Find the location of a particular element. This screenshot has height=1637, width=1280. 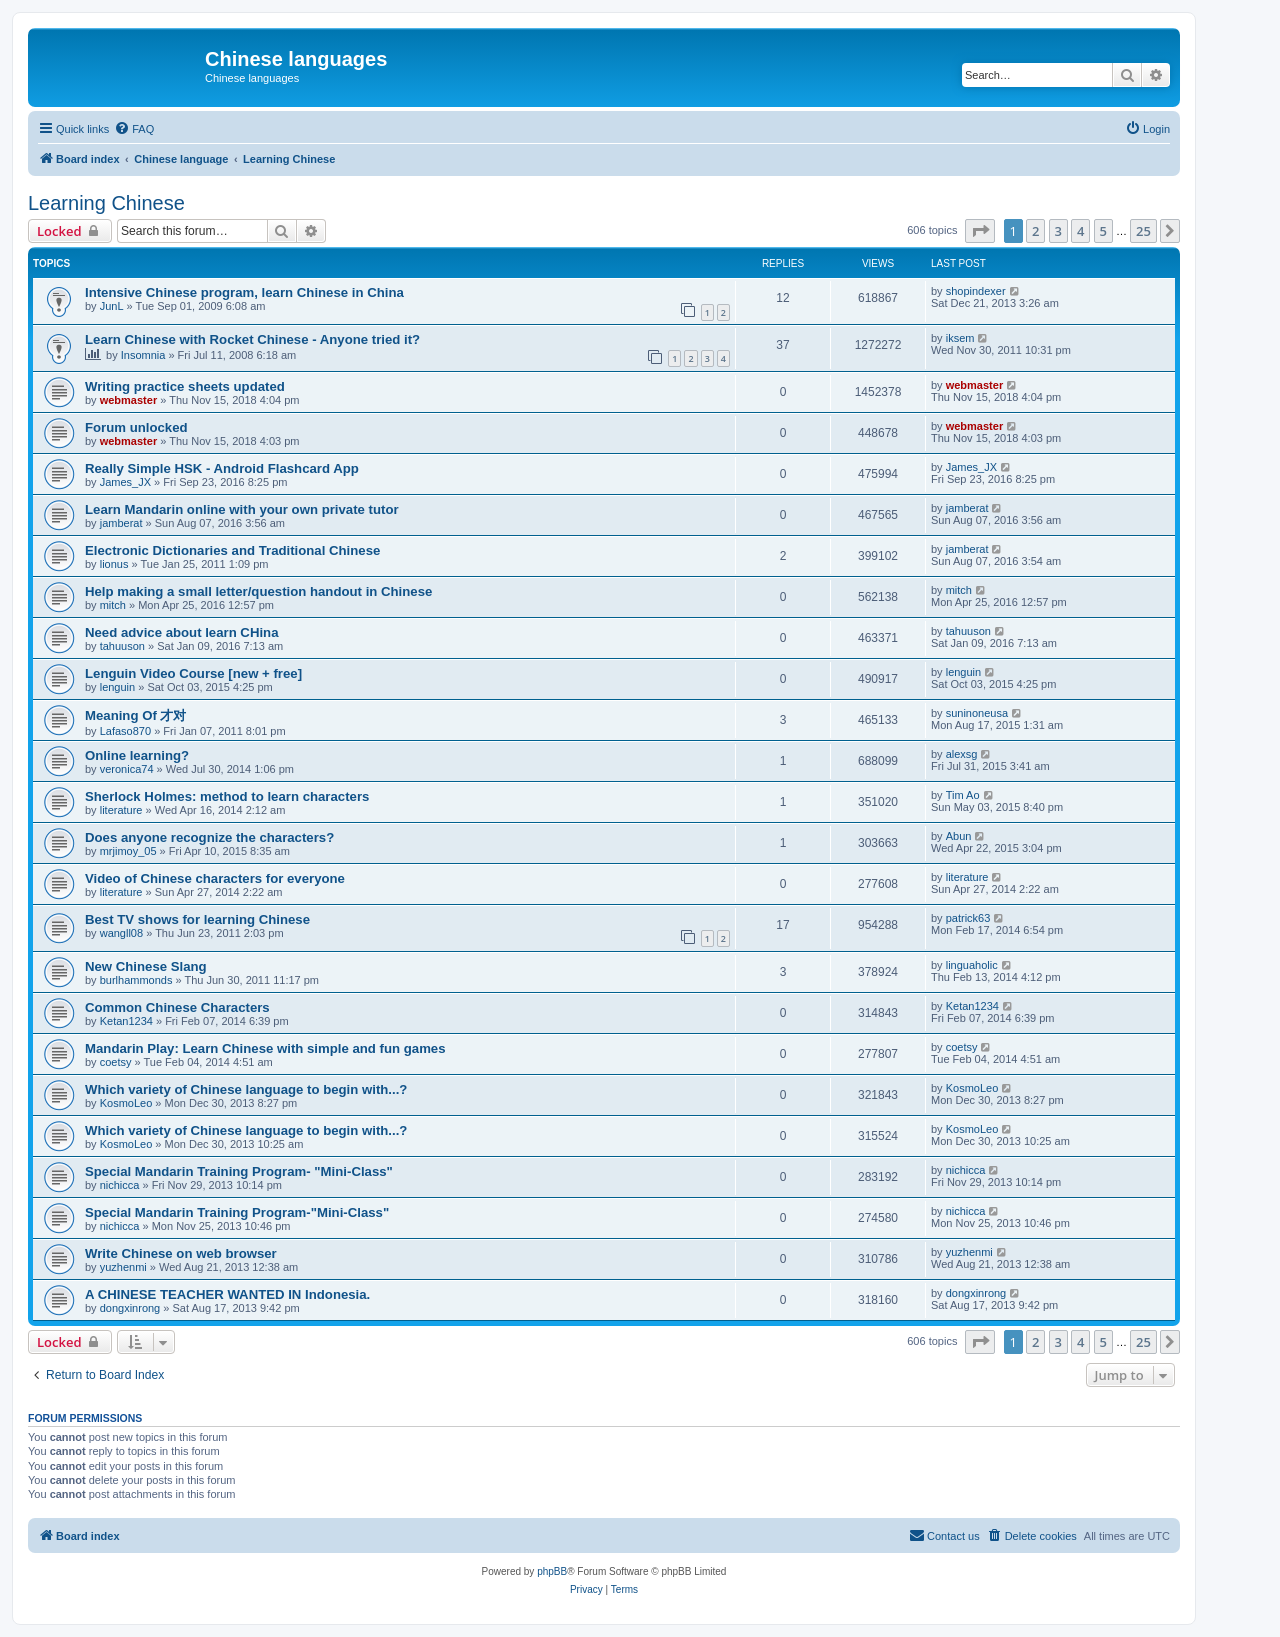

Learning Chinese is located at coordinates (106, 203).